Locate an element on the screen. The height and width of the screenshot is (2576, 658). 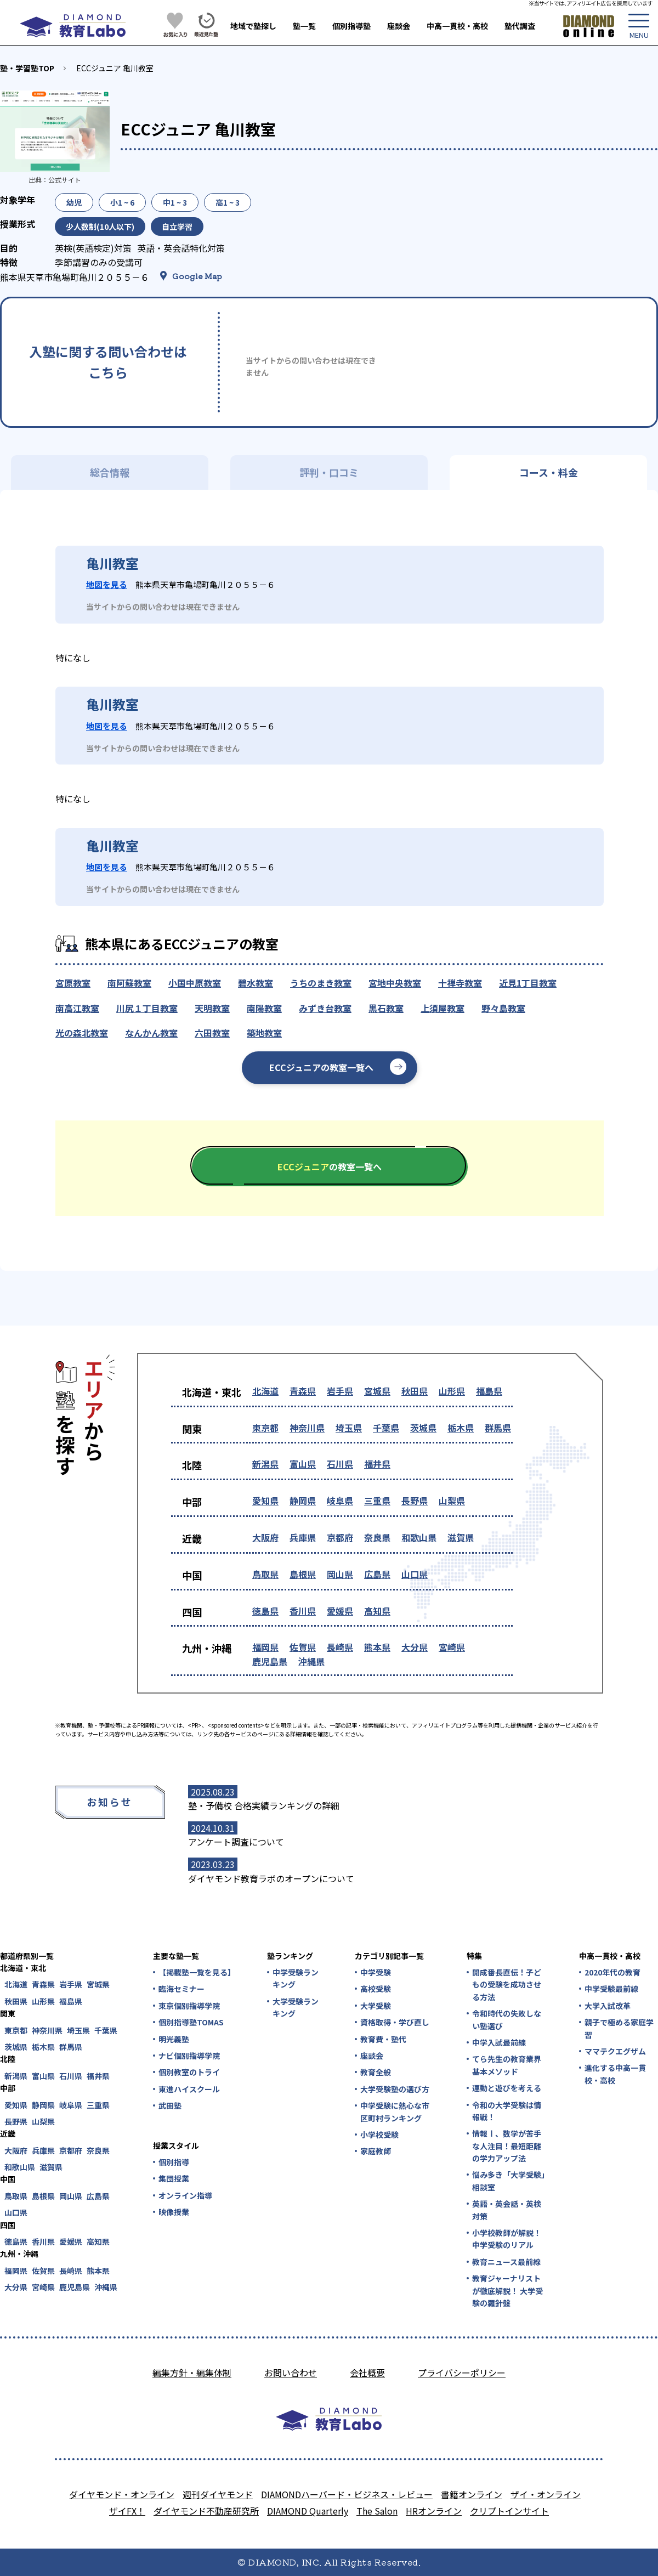
高知県 is located at coordinates (377, 1610).